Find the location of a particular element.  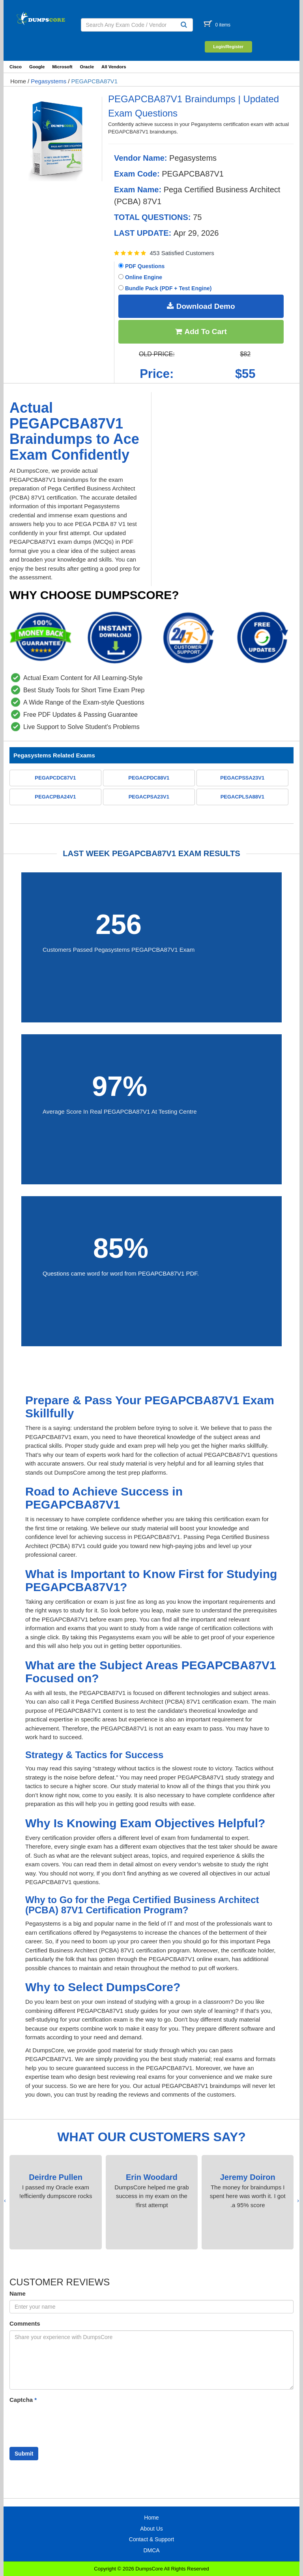

Cisco is located at coordinates (15, 66).